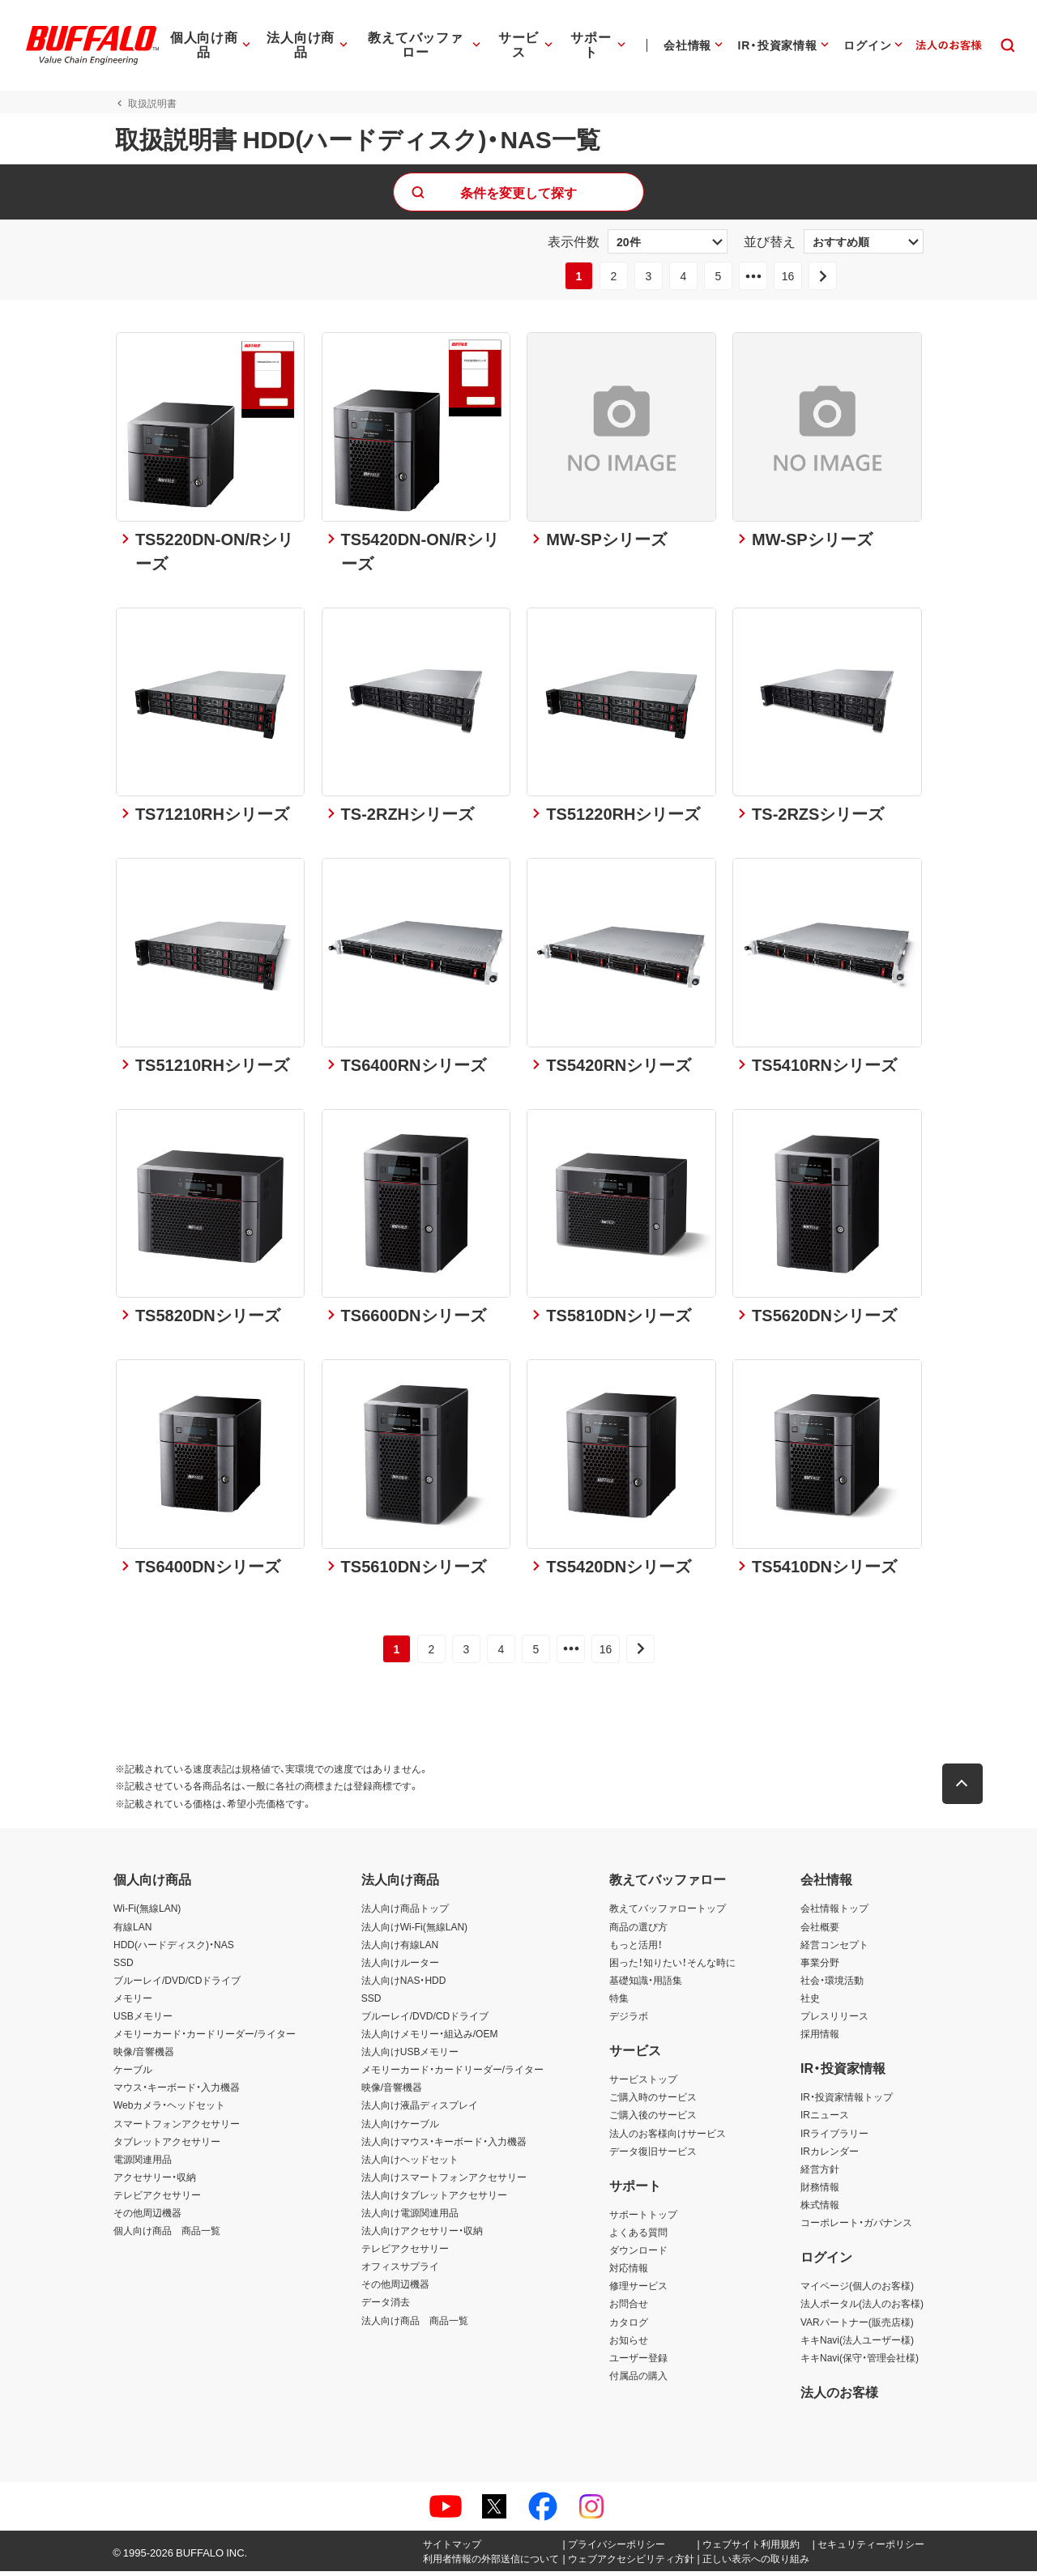  What do you see at coordinates (832, 1984) in the screenshot?
I see `社会・環境活動` at bounding box center [832, 1984].